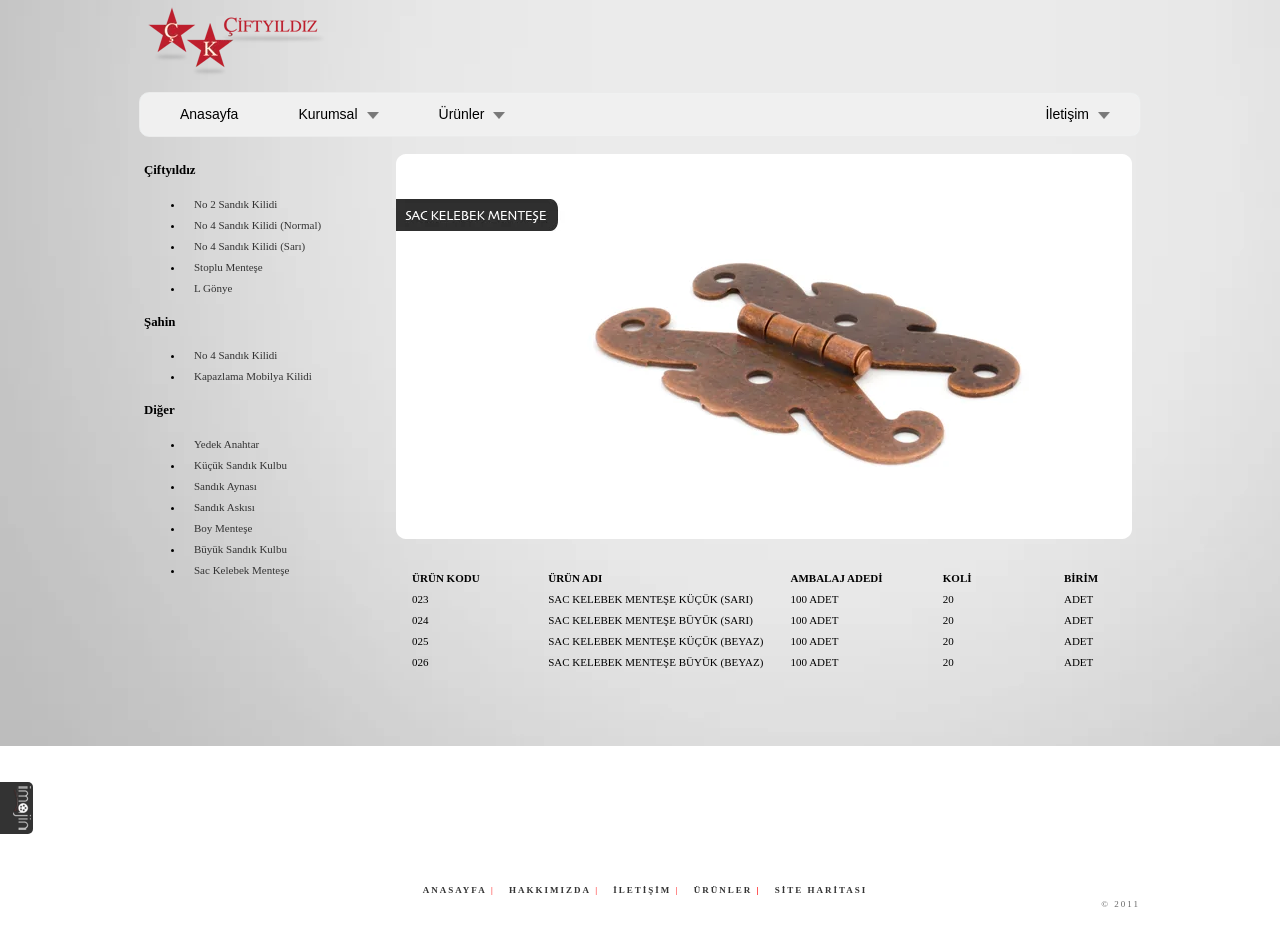 The width and height of the screenshot is (1280, 926). I want to click on Sandık Aynası, so click(225, 486).